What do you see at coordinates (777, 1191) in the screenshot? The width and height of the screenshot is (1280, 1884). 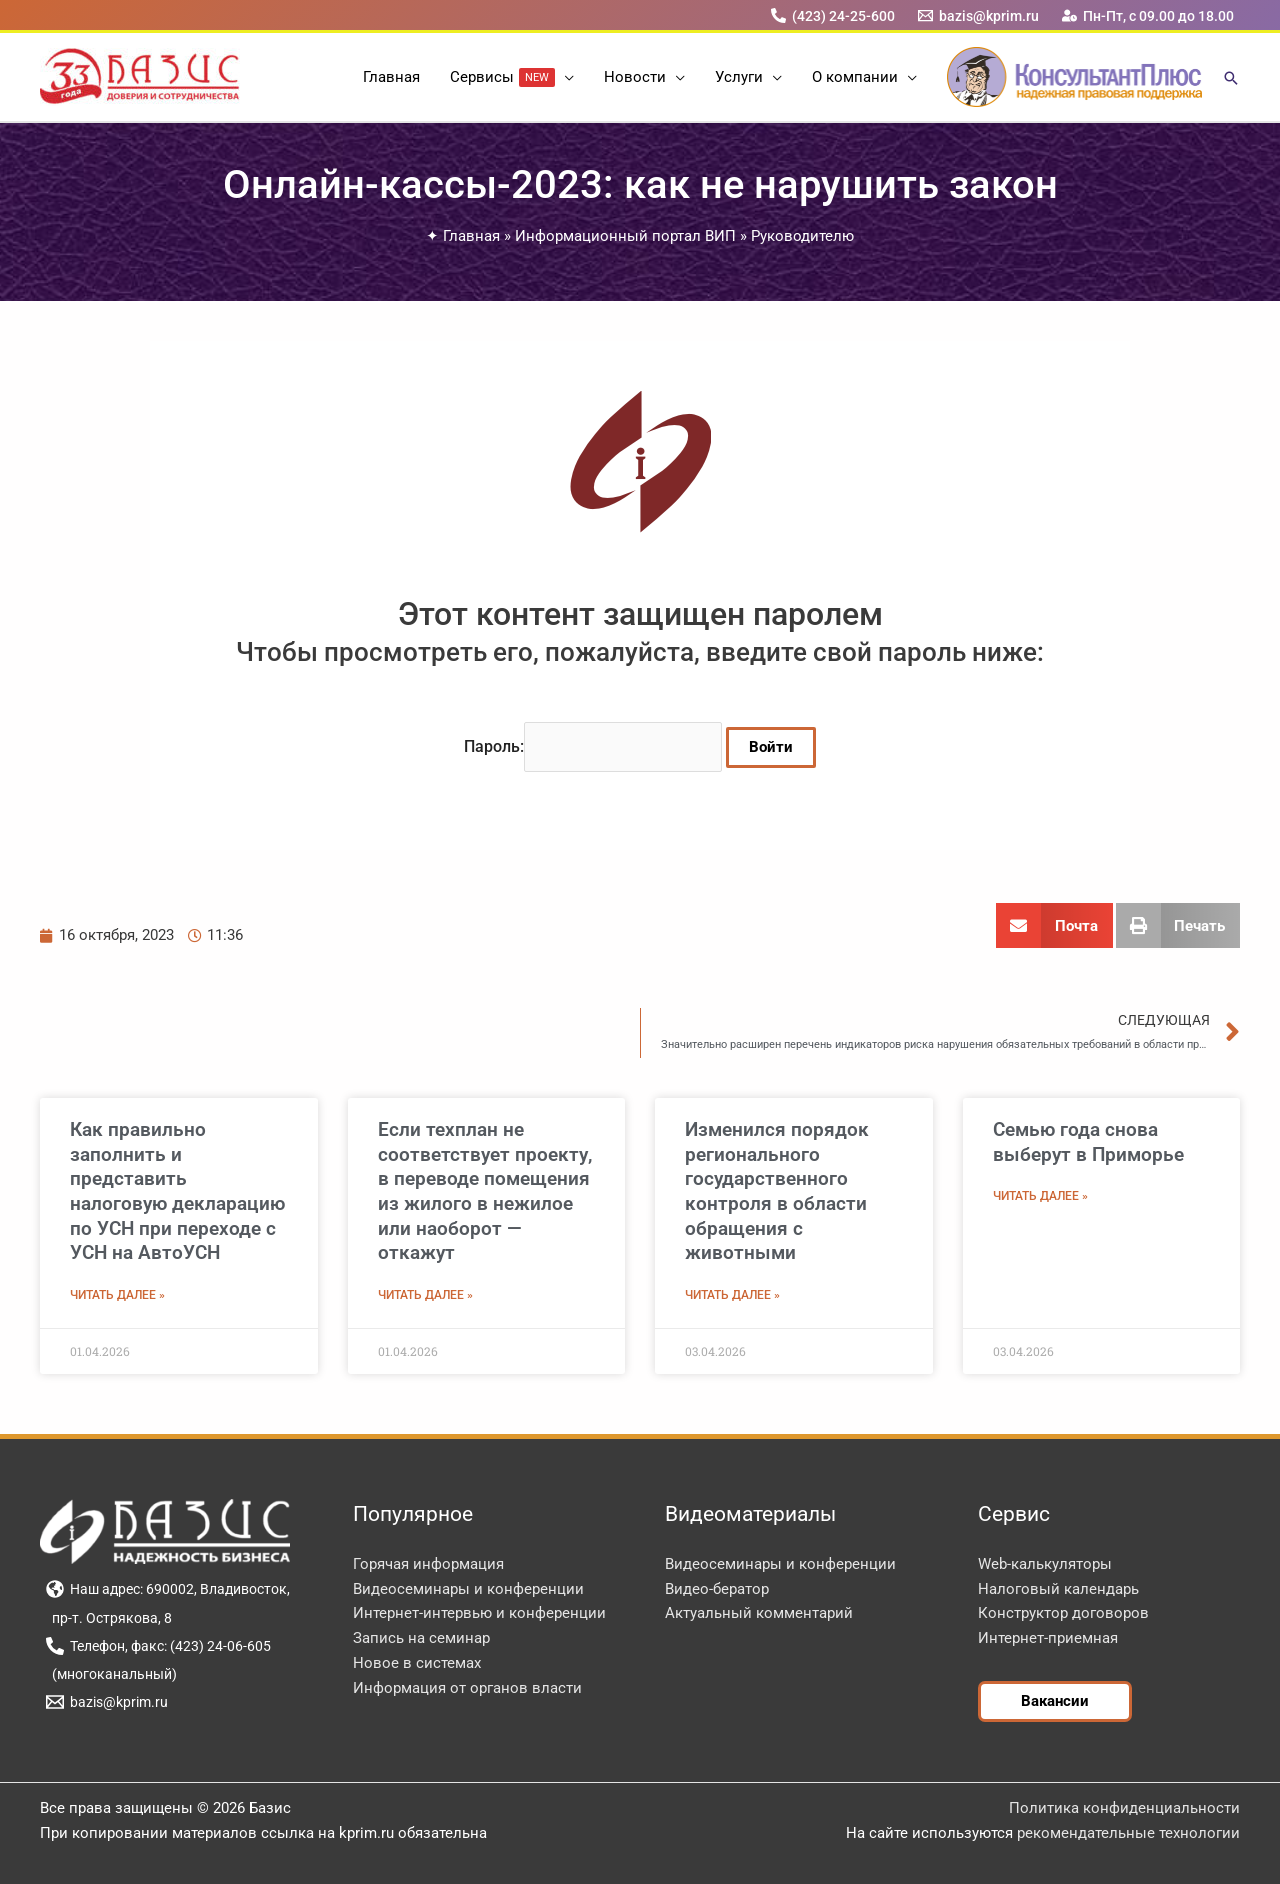 I see `Изменился порядок регионального государственного контроля в области обращения с животными` at bounding box center [777, 1191].